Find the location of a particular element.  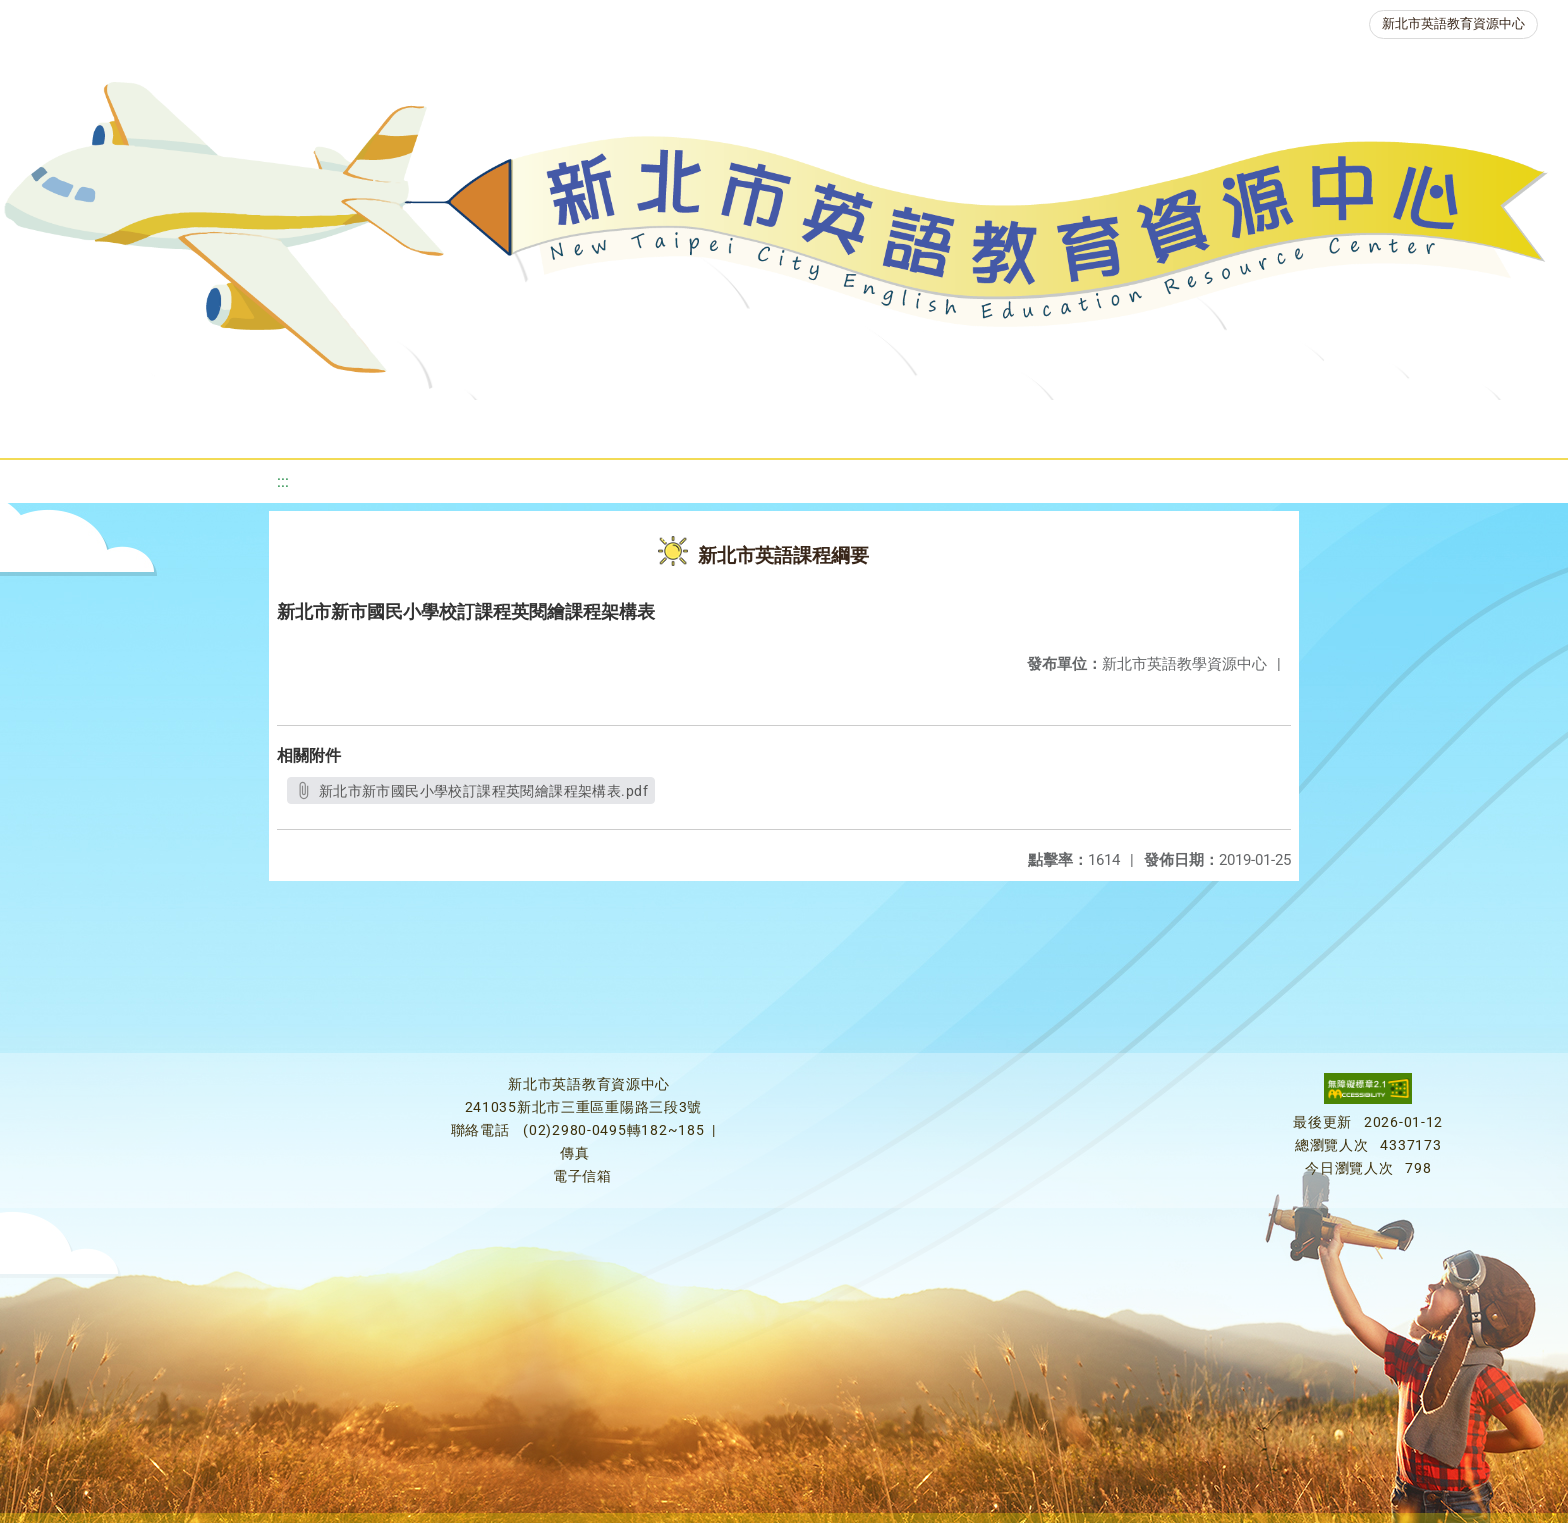

教學資源 is located at coordinates (426, 424).